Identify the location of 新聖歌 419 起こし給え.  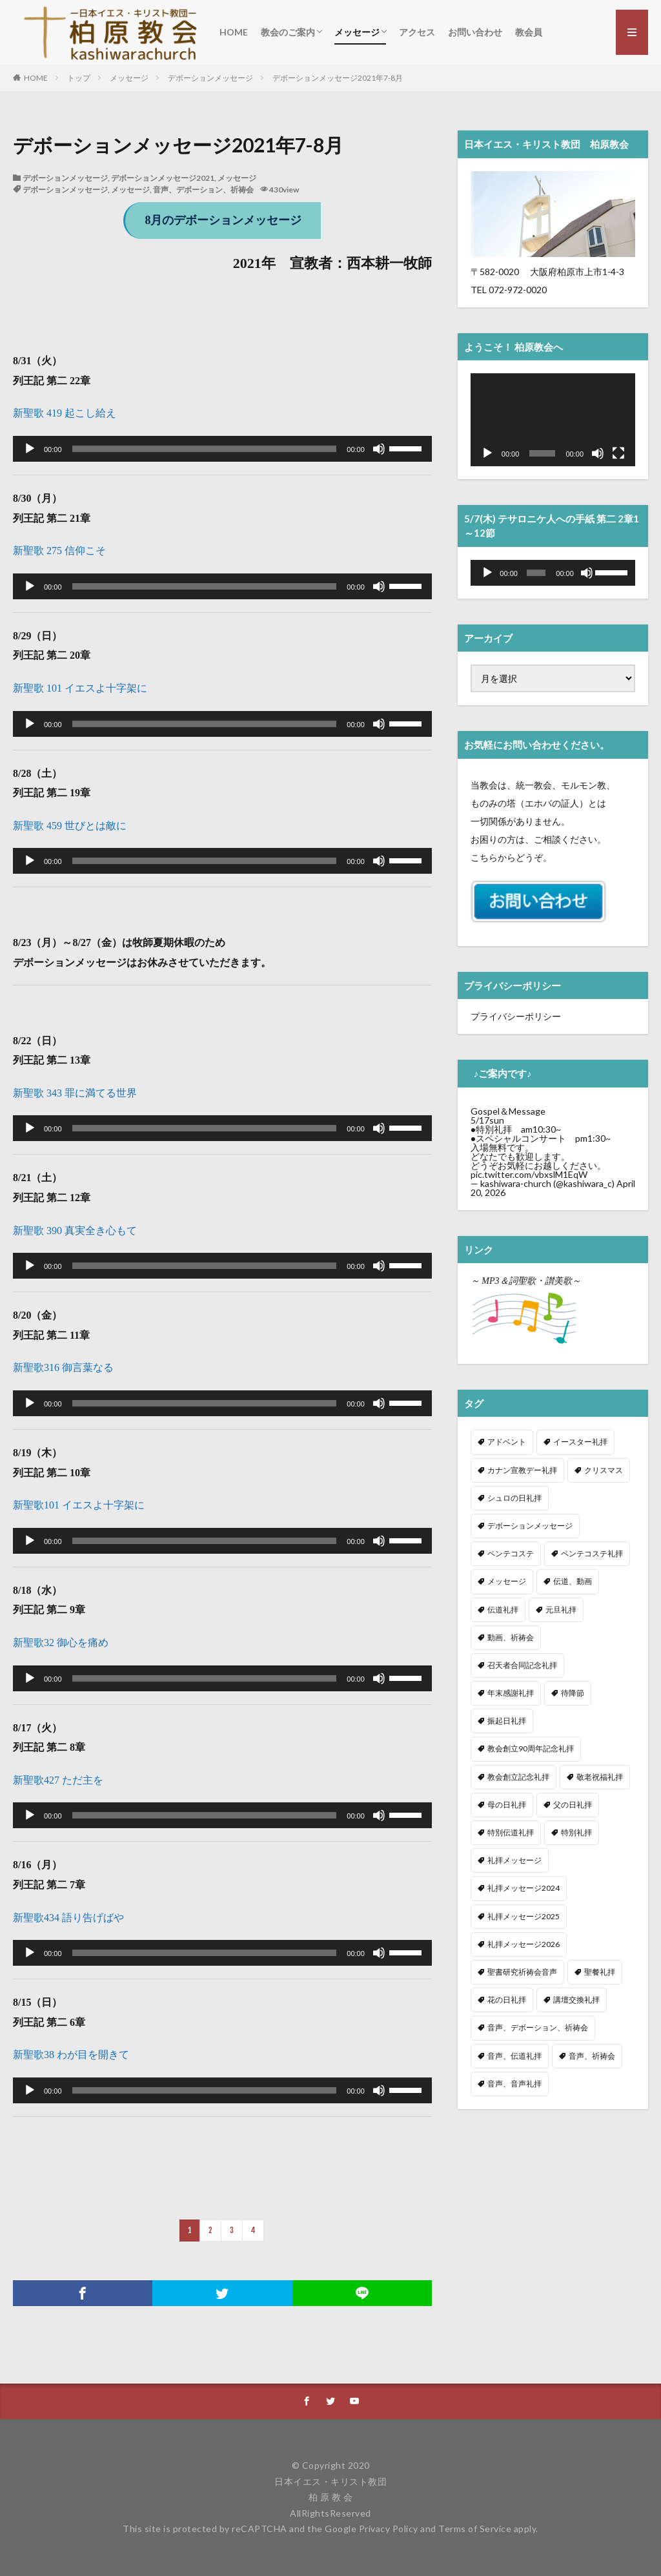
(64, 412).